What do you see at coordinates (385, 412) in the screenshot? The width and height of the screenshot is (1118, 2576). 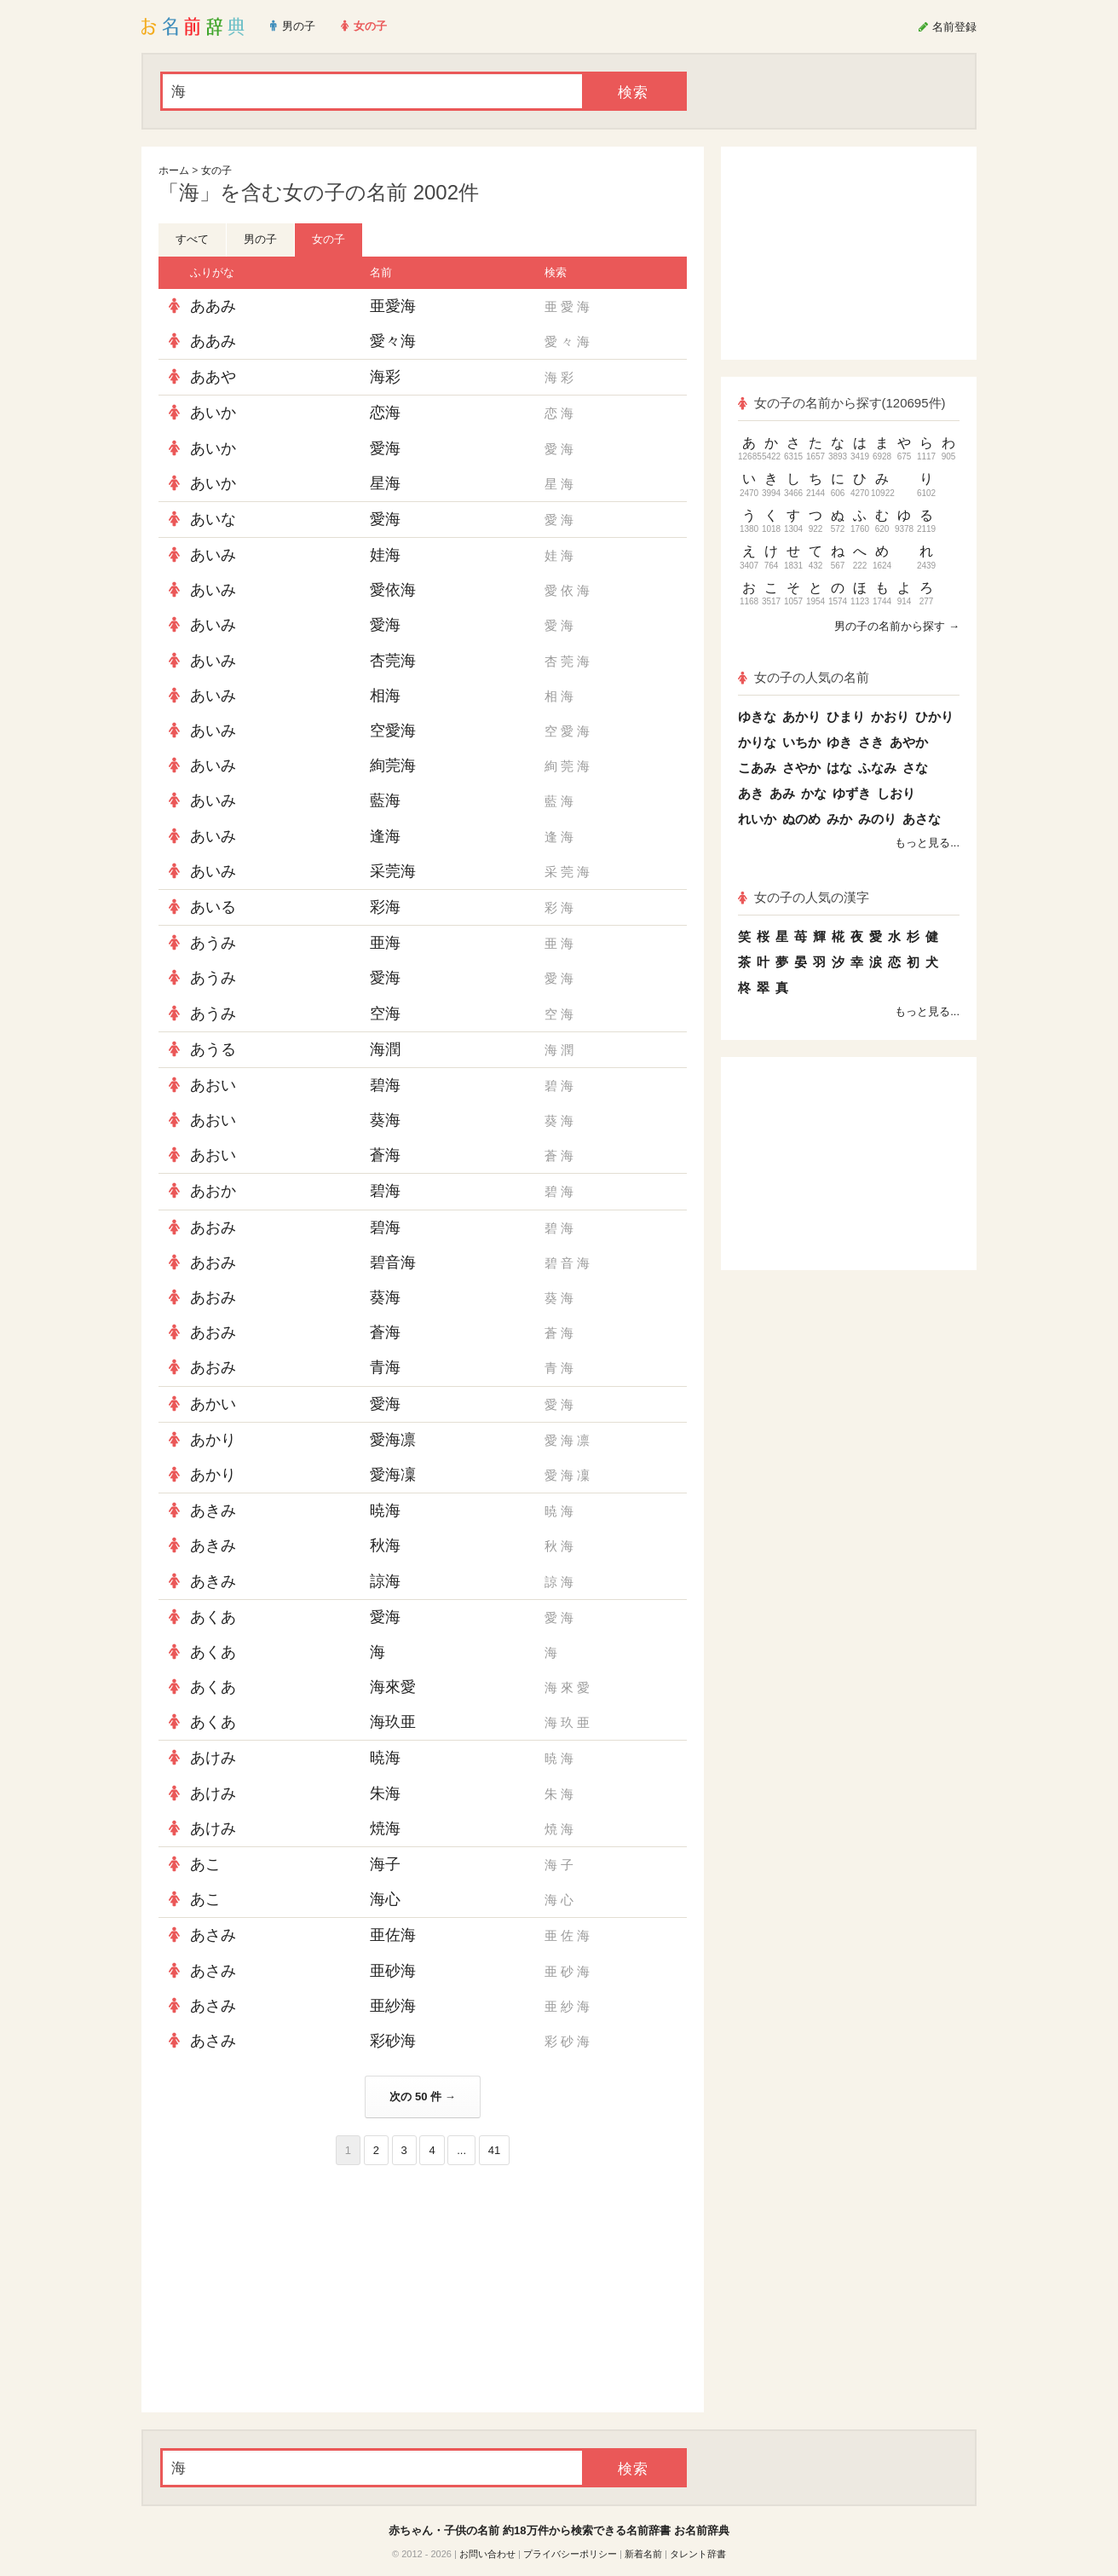 I see `恋海` at bounding box center [385, 412].